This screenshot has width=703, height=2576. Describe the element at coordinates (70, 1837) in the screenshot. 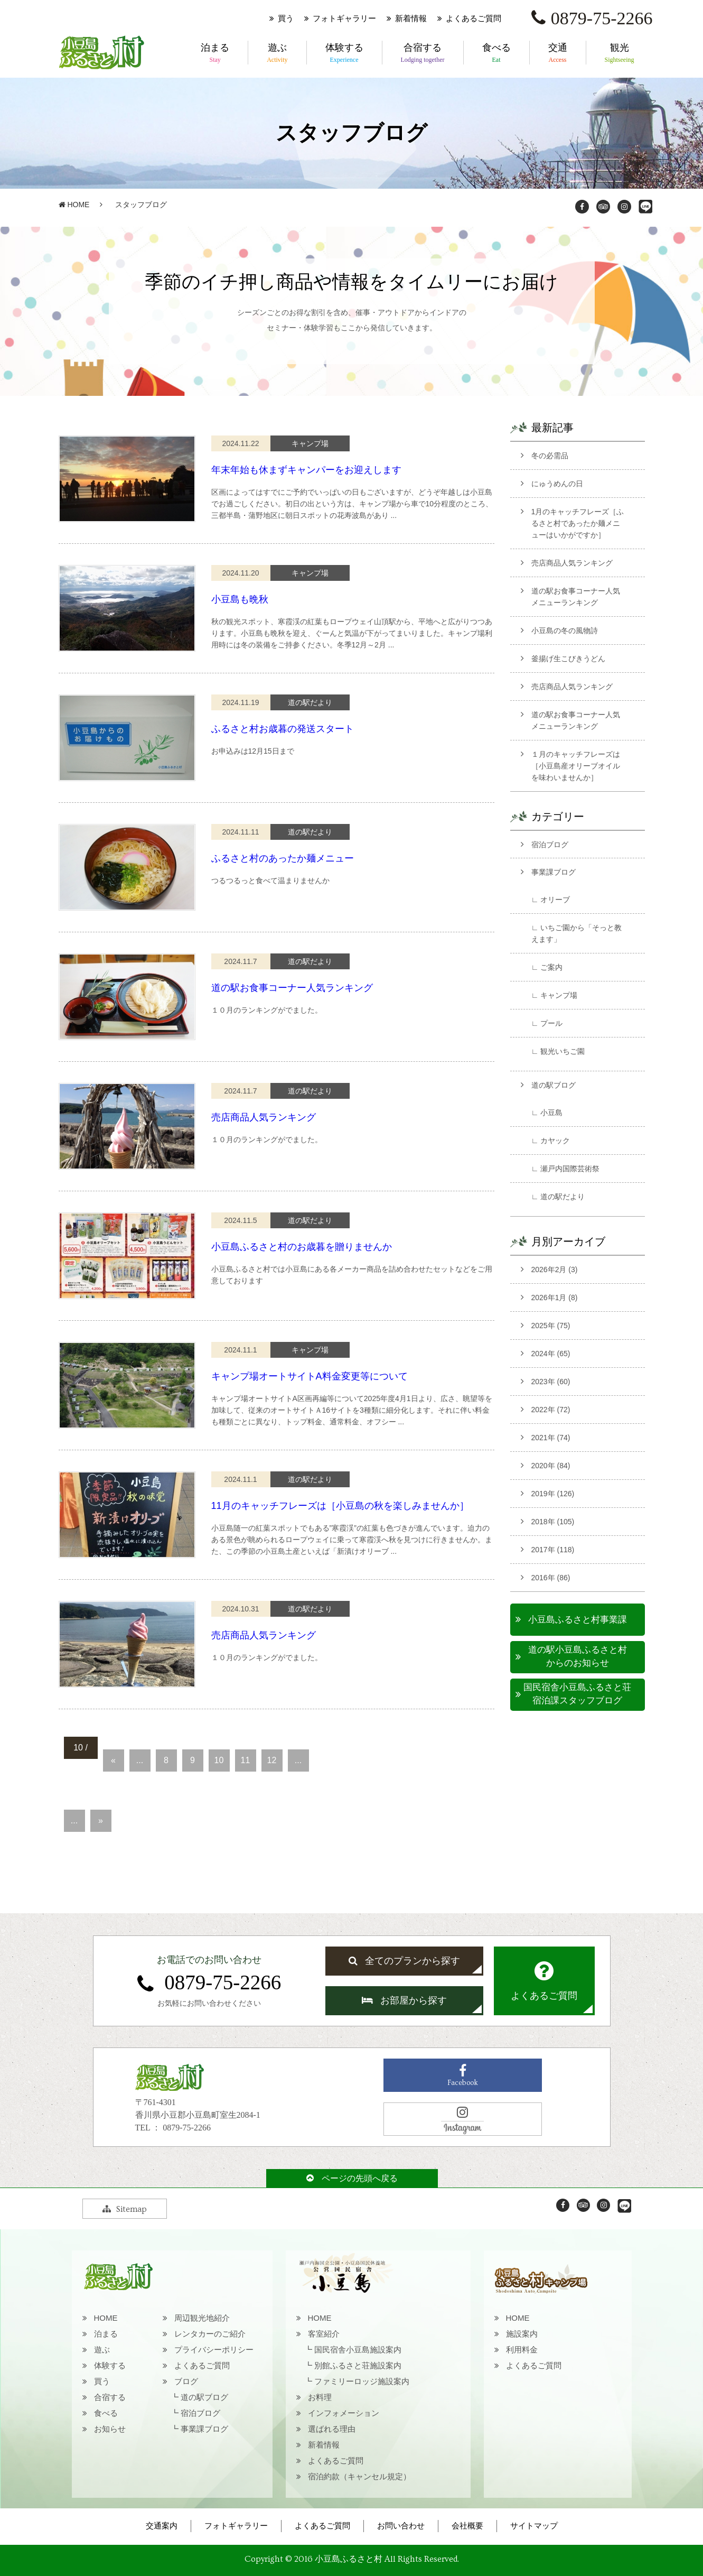

I see `最後 »` at that location.